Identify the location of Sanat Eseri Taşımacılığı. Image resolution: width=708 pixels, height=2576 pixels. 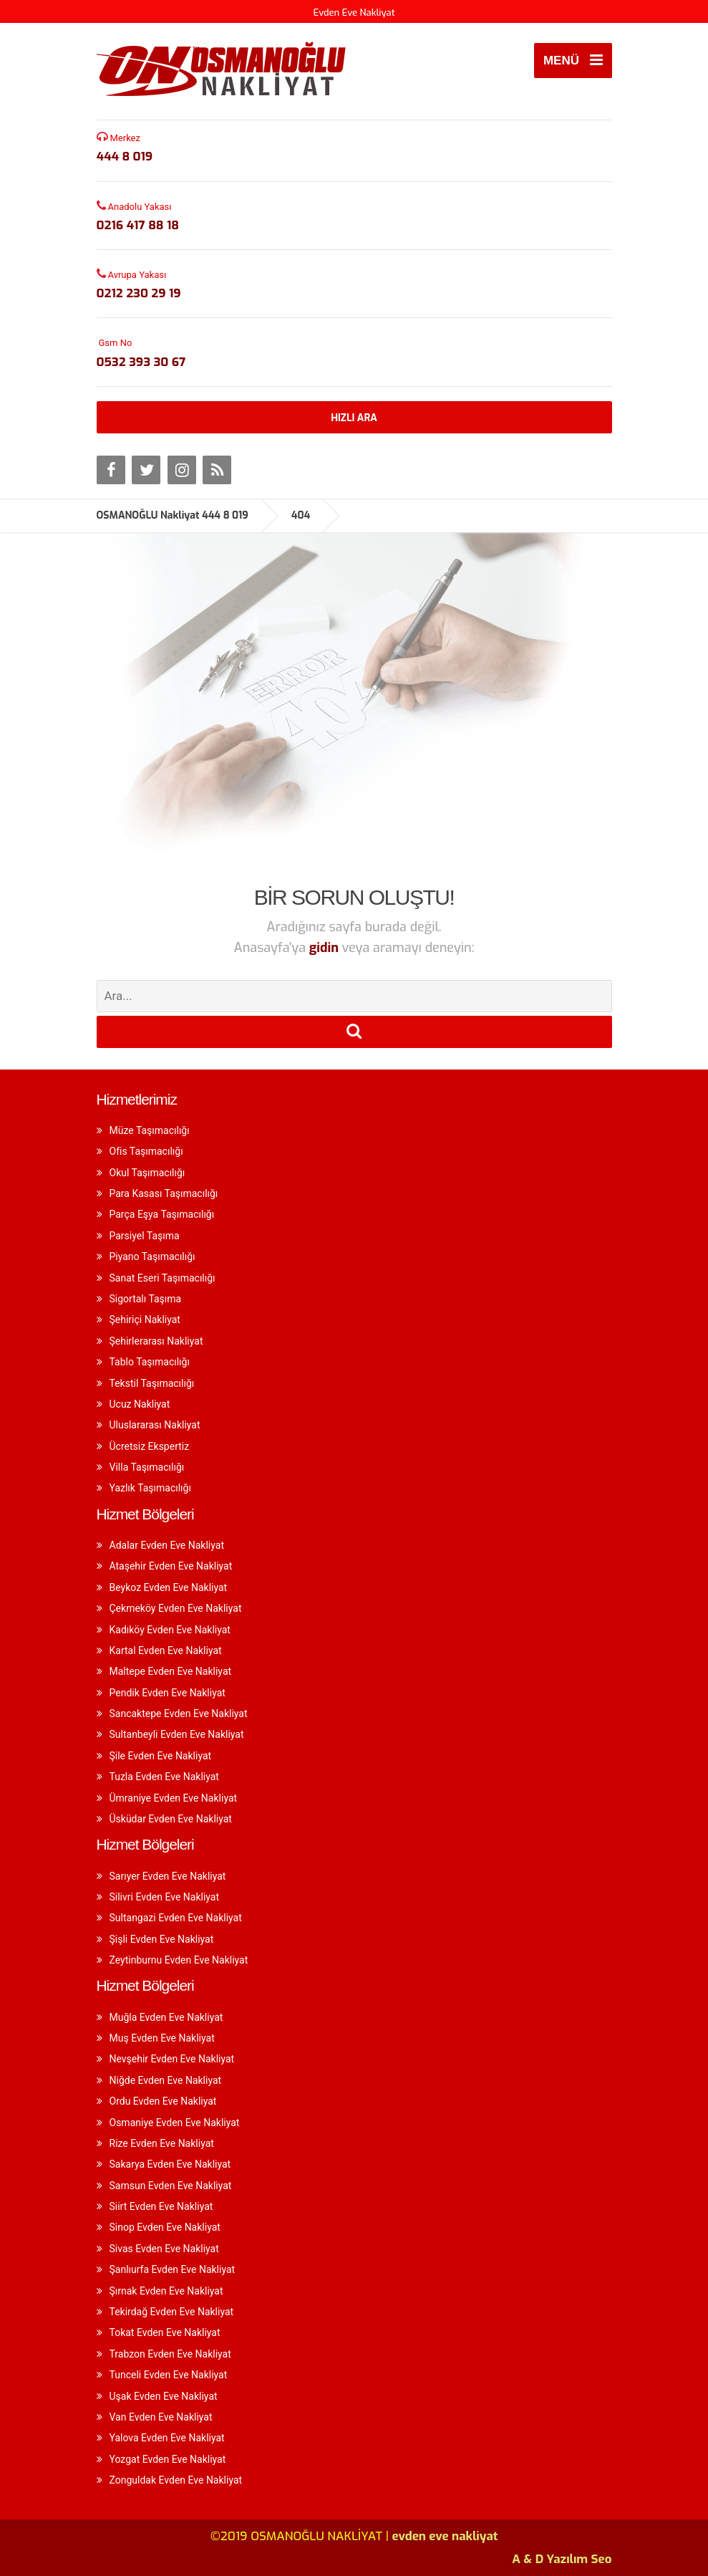
(162, 1278).